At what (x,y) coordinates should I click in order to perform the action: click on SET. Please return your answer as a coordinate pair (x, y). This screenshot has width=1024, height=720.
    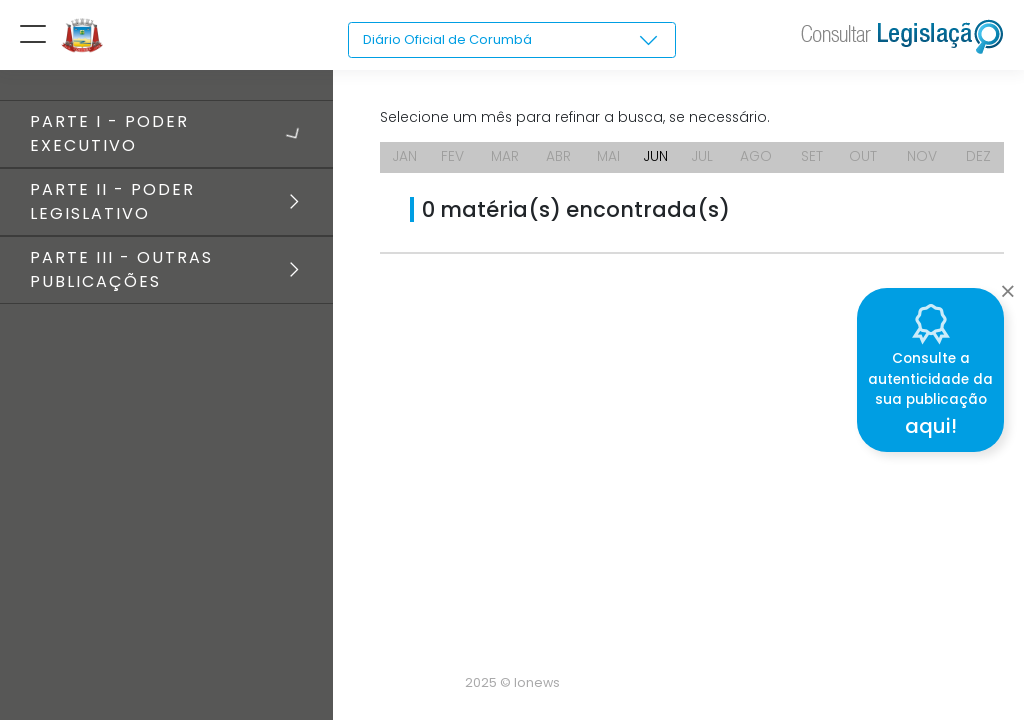
    Looking at the image, I should click on (816, 160).